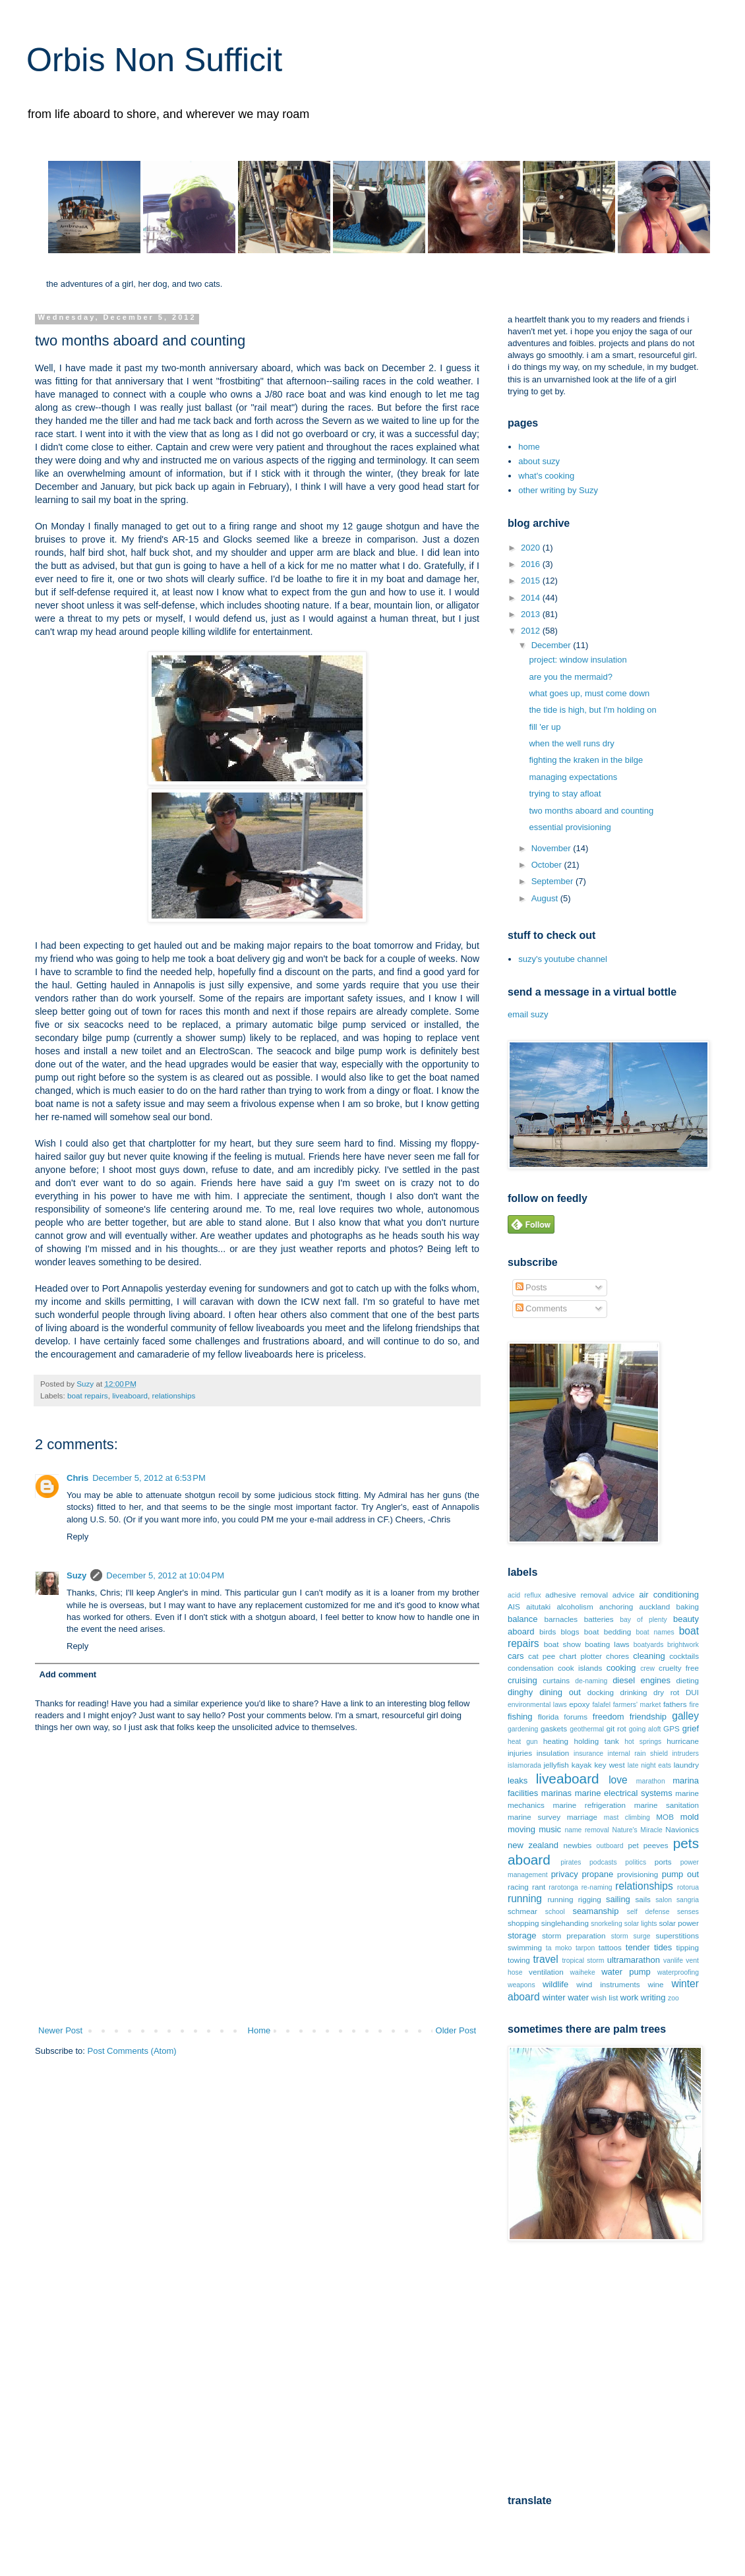 Image resolution: width=745 pixels, height=2576 pixels. I want to click on falafel, so click(601, 1704).